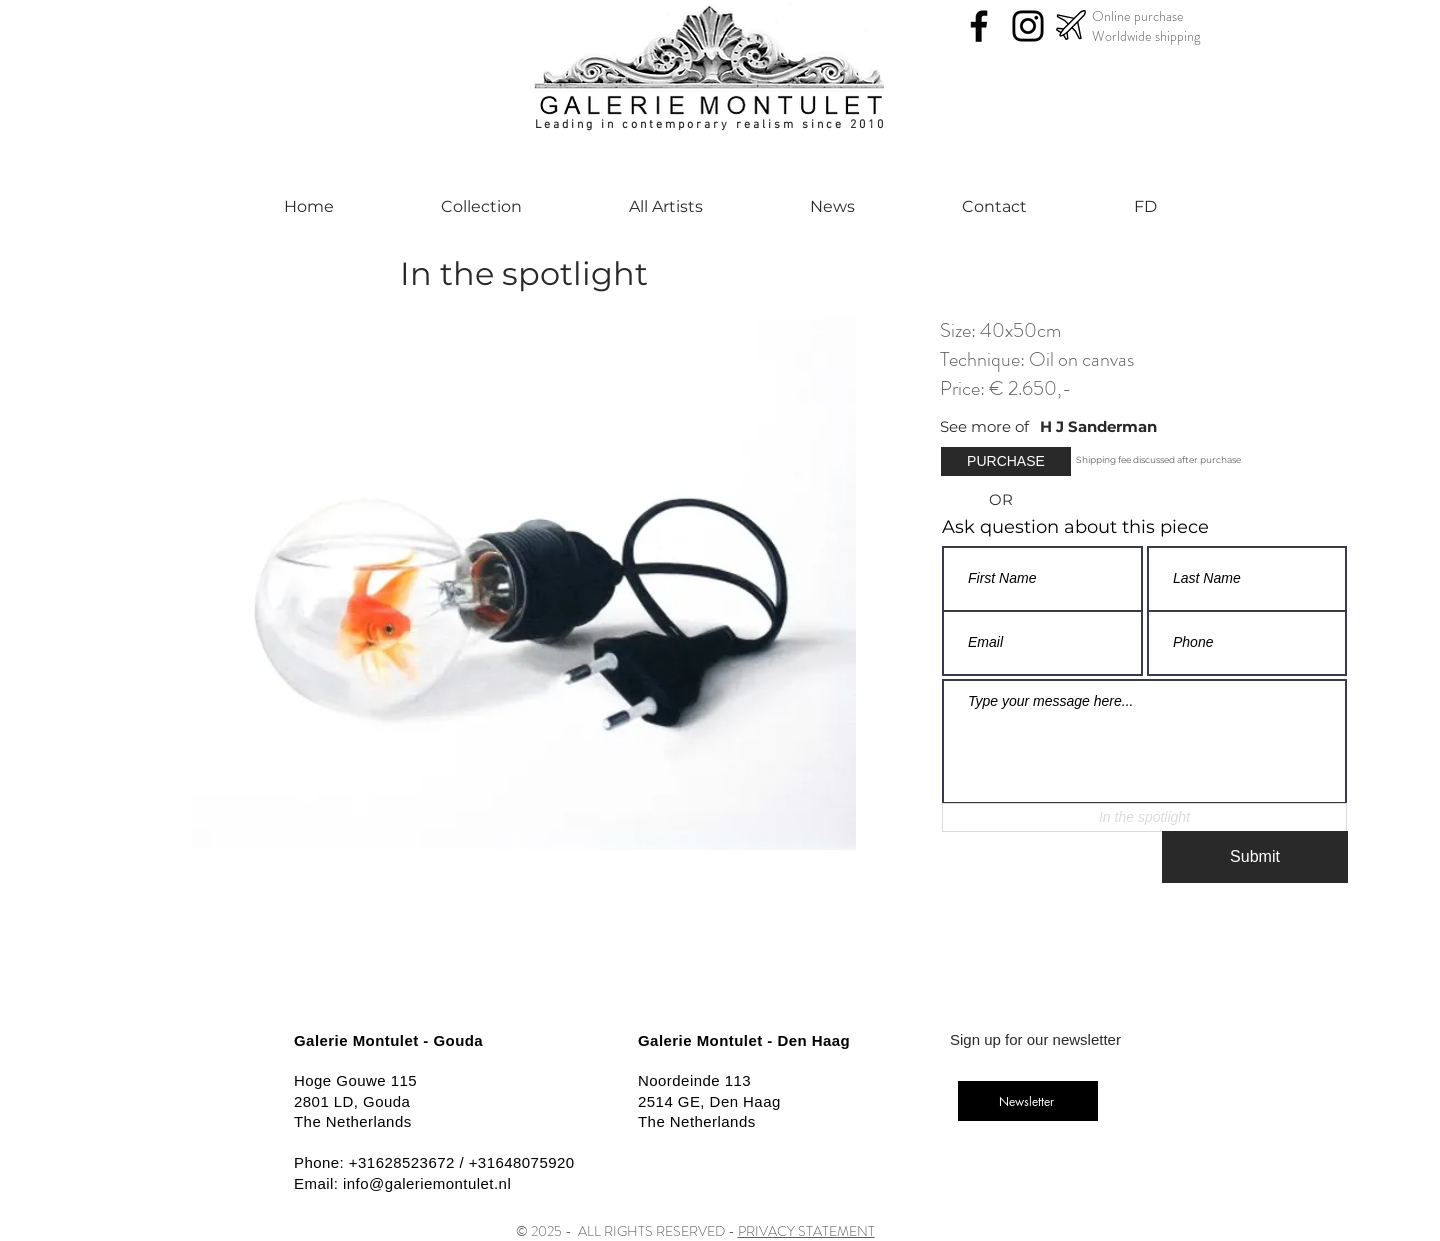  What do you see at coordinates (989, 426) in the screenshot?
I see `[See more of]` at bounding box center [989, 426].